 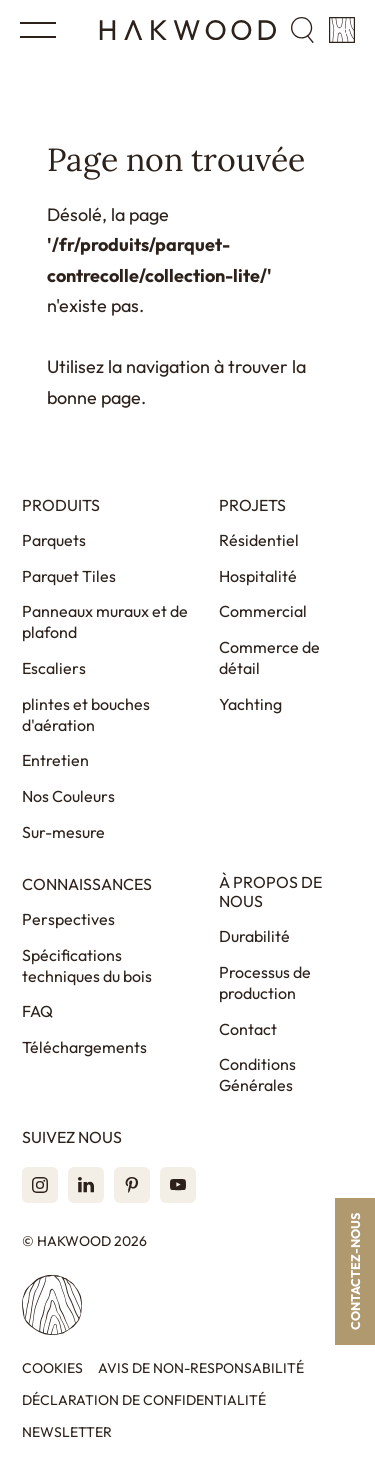 What do you see at coordinates (37, 1011) in the screenshot?
I see `FAQ` at bounding box center [37, 1011].